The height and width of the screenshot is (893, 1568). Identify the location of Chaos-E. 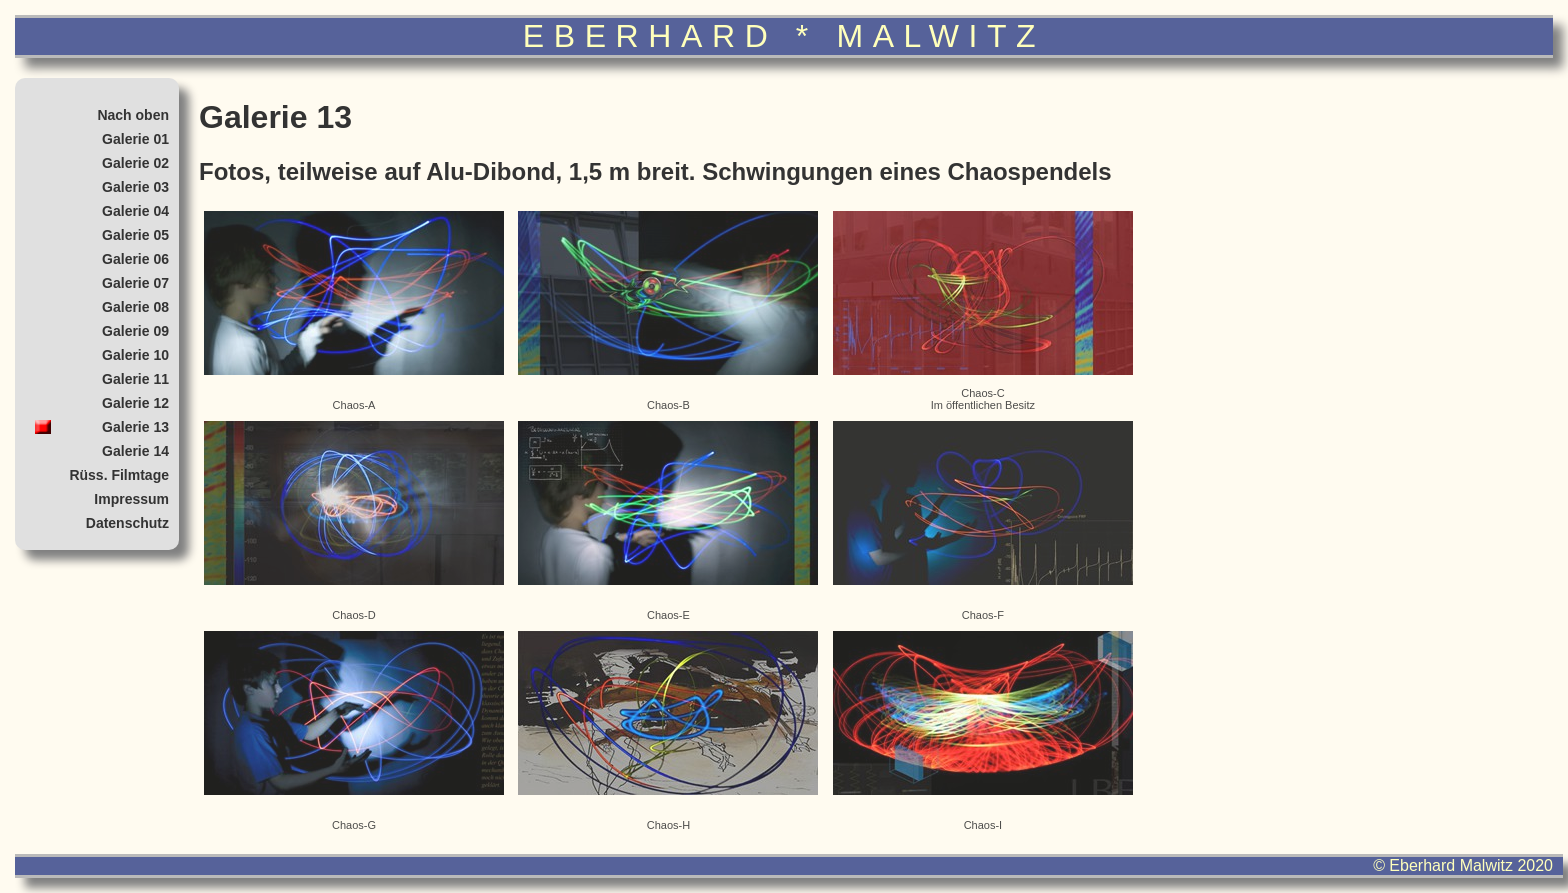
(668, 521).